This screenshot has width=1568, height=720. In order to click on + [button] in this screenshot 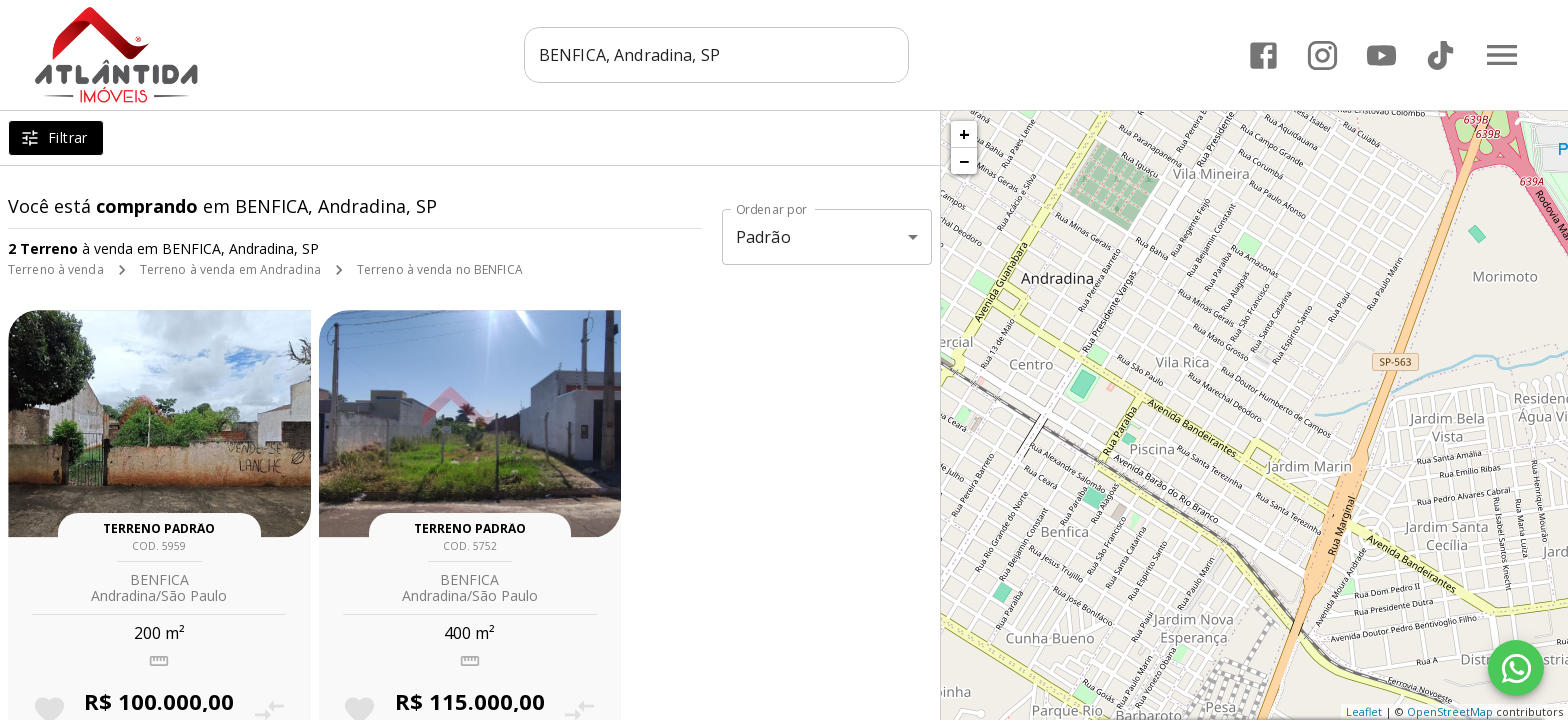, I will do `click(964, 134)`.